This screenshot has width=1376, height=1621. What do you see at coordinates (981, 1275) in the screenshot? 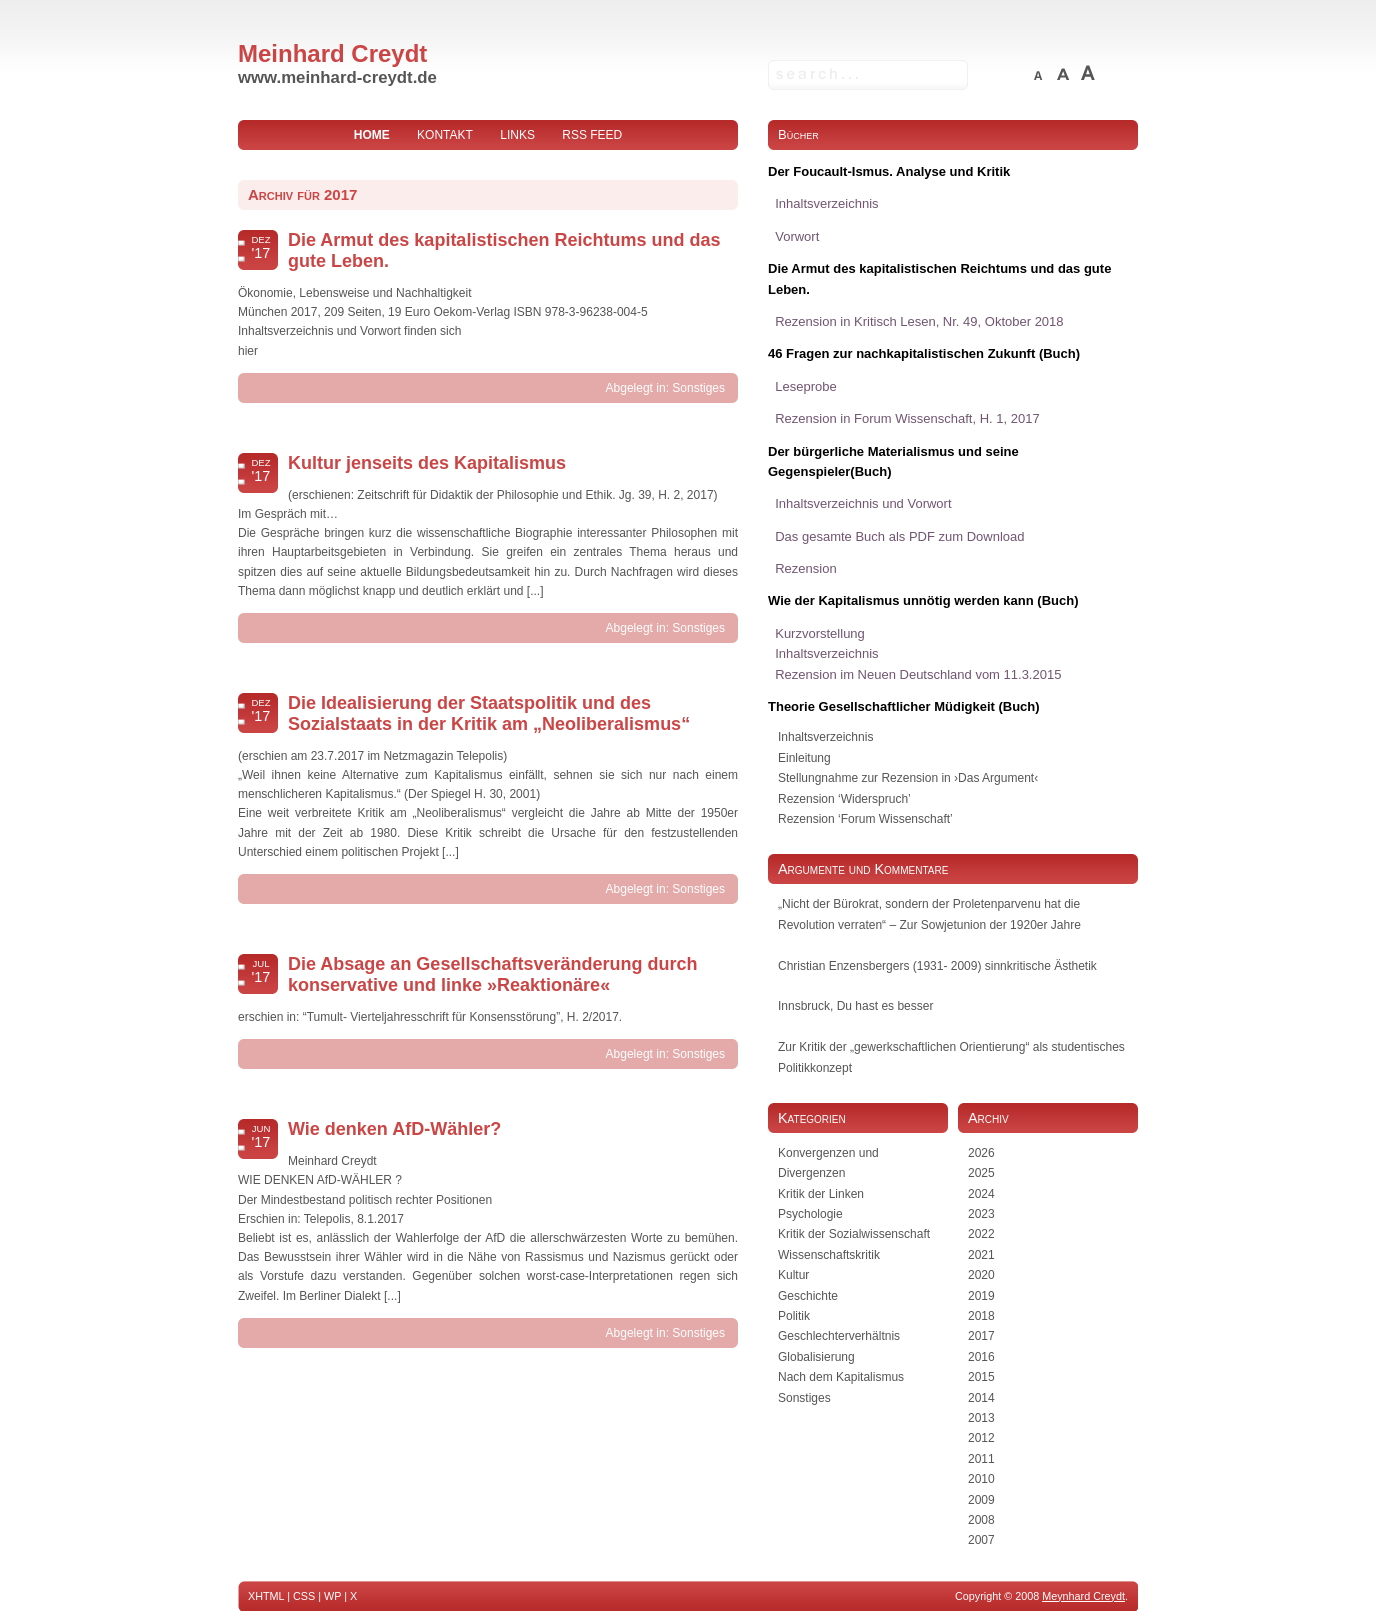
I see `2020` at bounding box center [981, 1275].